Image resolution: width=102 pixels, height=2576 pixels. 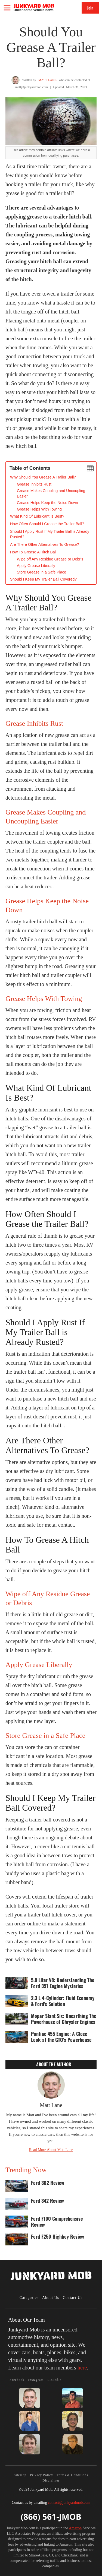 What do you see at coordinates (73, 2298) in the screenshot?
I see `Contact Us` at bounding box center [73, 2298].